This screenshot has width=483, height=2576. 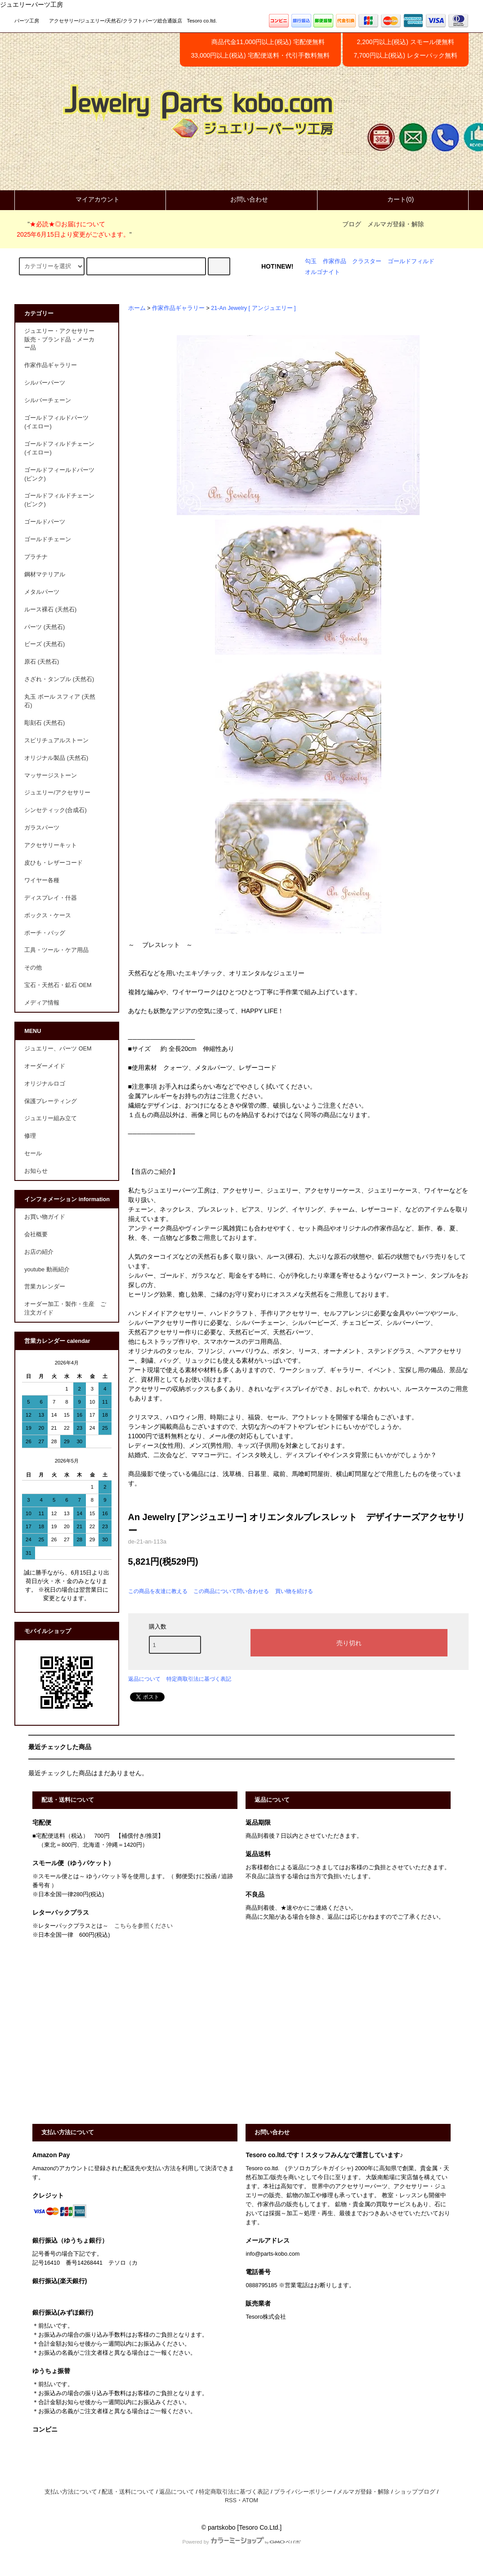 What do you see at coordinates (241, 199) in the screenshot?
I see `お問い合わせ` at bounding box center [241, 199].